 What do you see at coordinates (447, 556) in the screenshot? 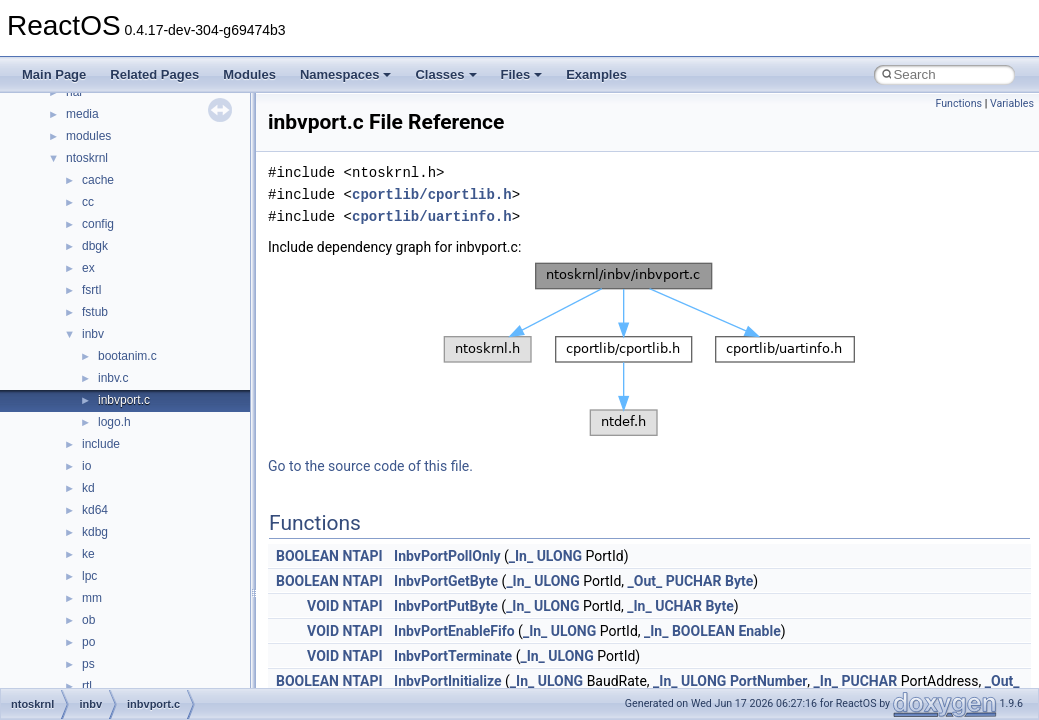
I see `InbvPortPollOnly` at bounding box center [447, 556].